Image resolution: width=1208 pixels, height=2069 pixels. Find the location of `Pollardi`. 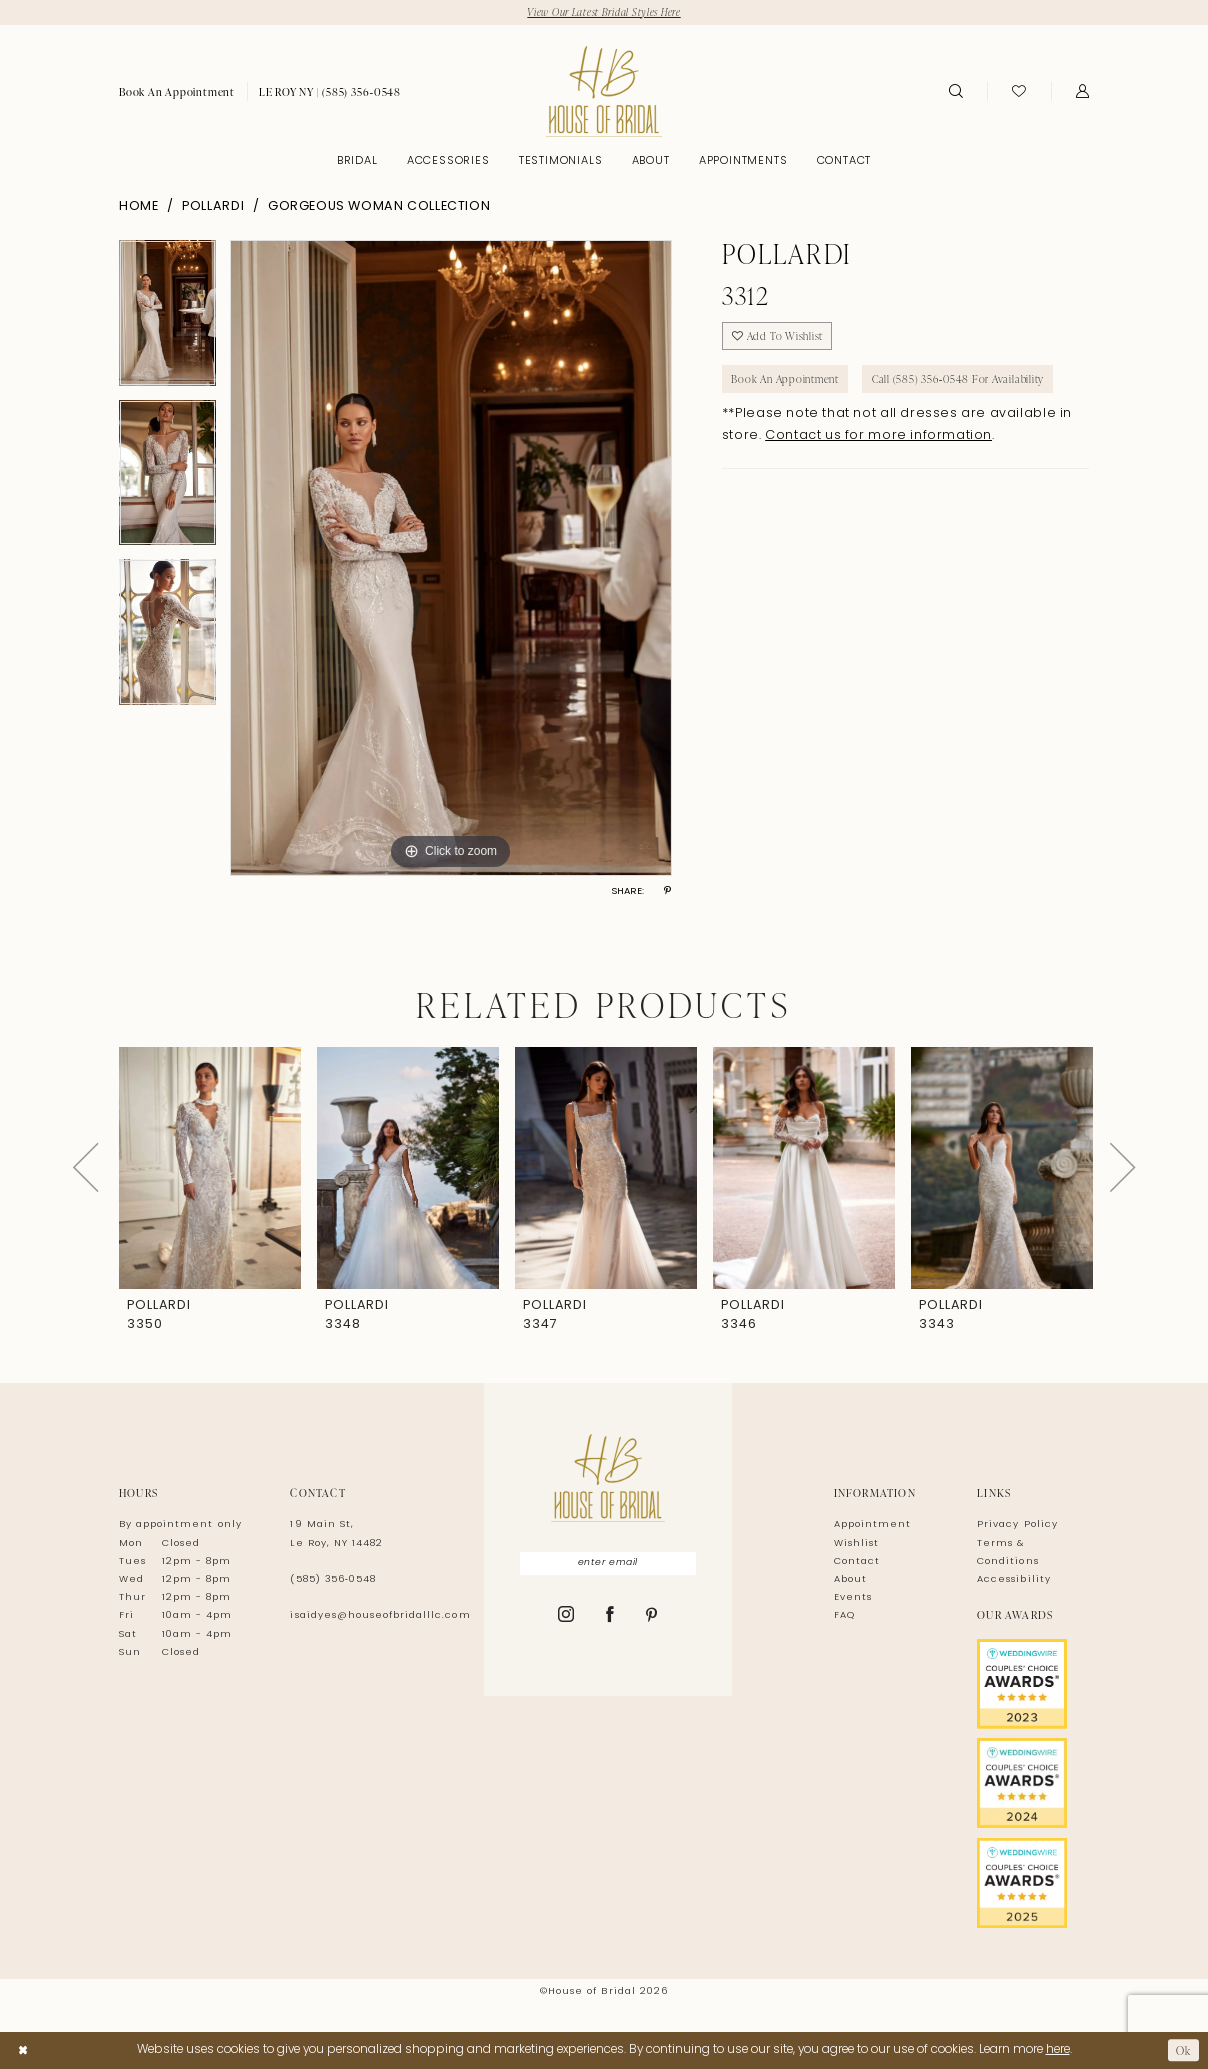

Pollardi is located at coordinates (213, 207).